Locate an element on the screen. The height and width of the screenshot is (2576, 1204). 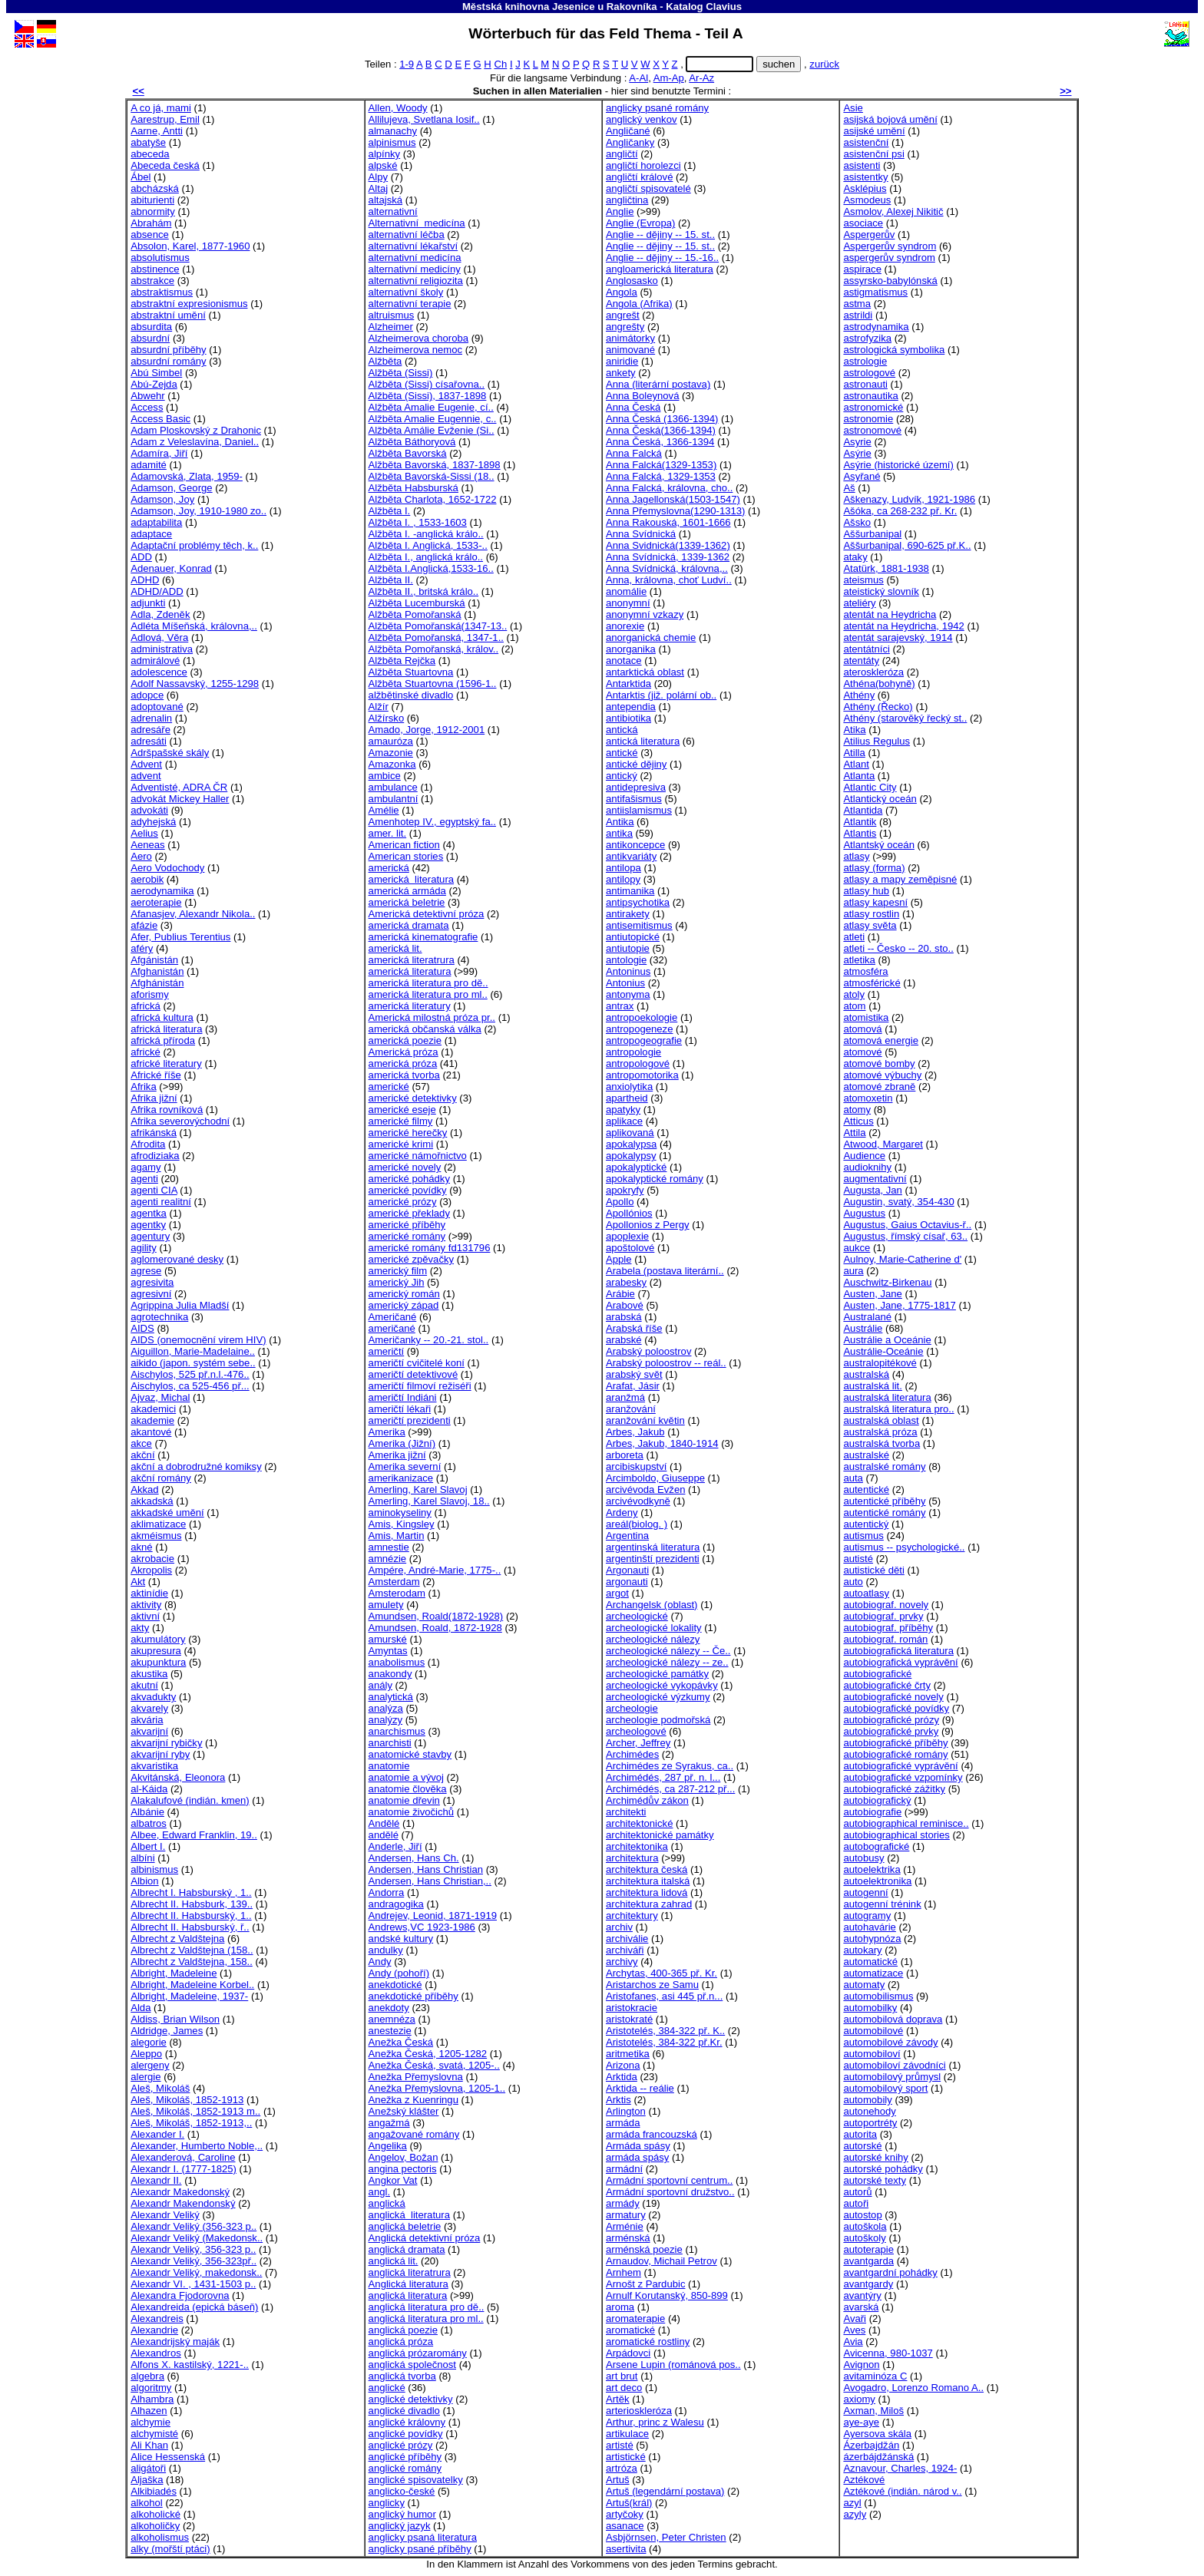
amnestie is located at coordinates (389, 1547).